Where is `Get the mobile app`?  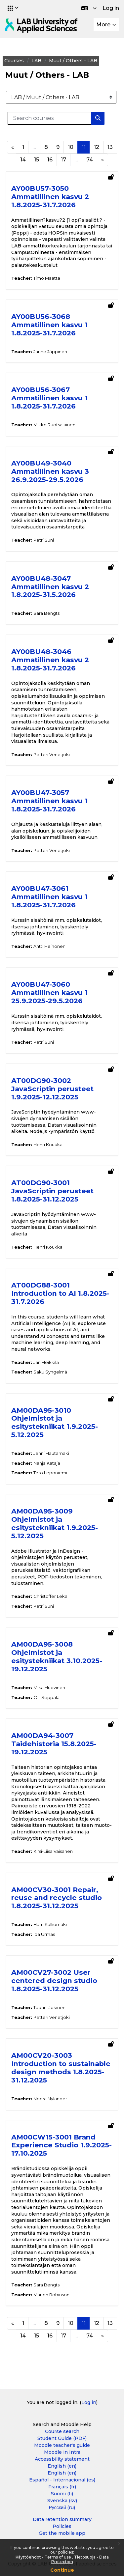
Get the mobile app is located at coordinates (62, 2533).